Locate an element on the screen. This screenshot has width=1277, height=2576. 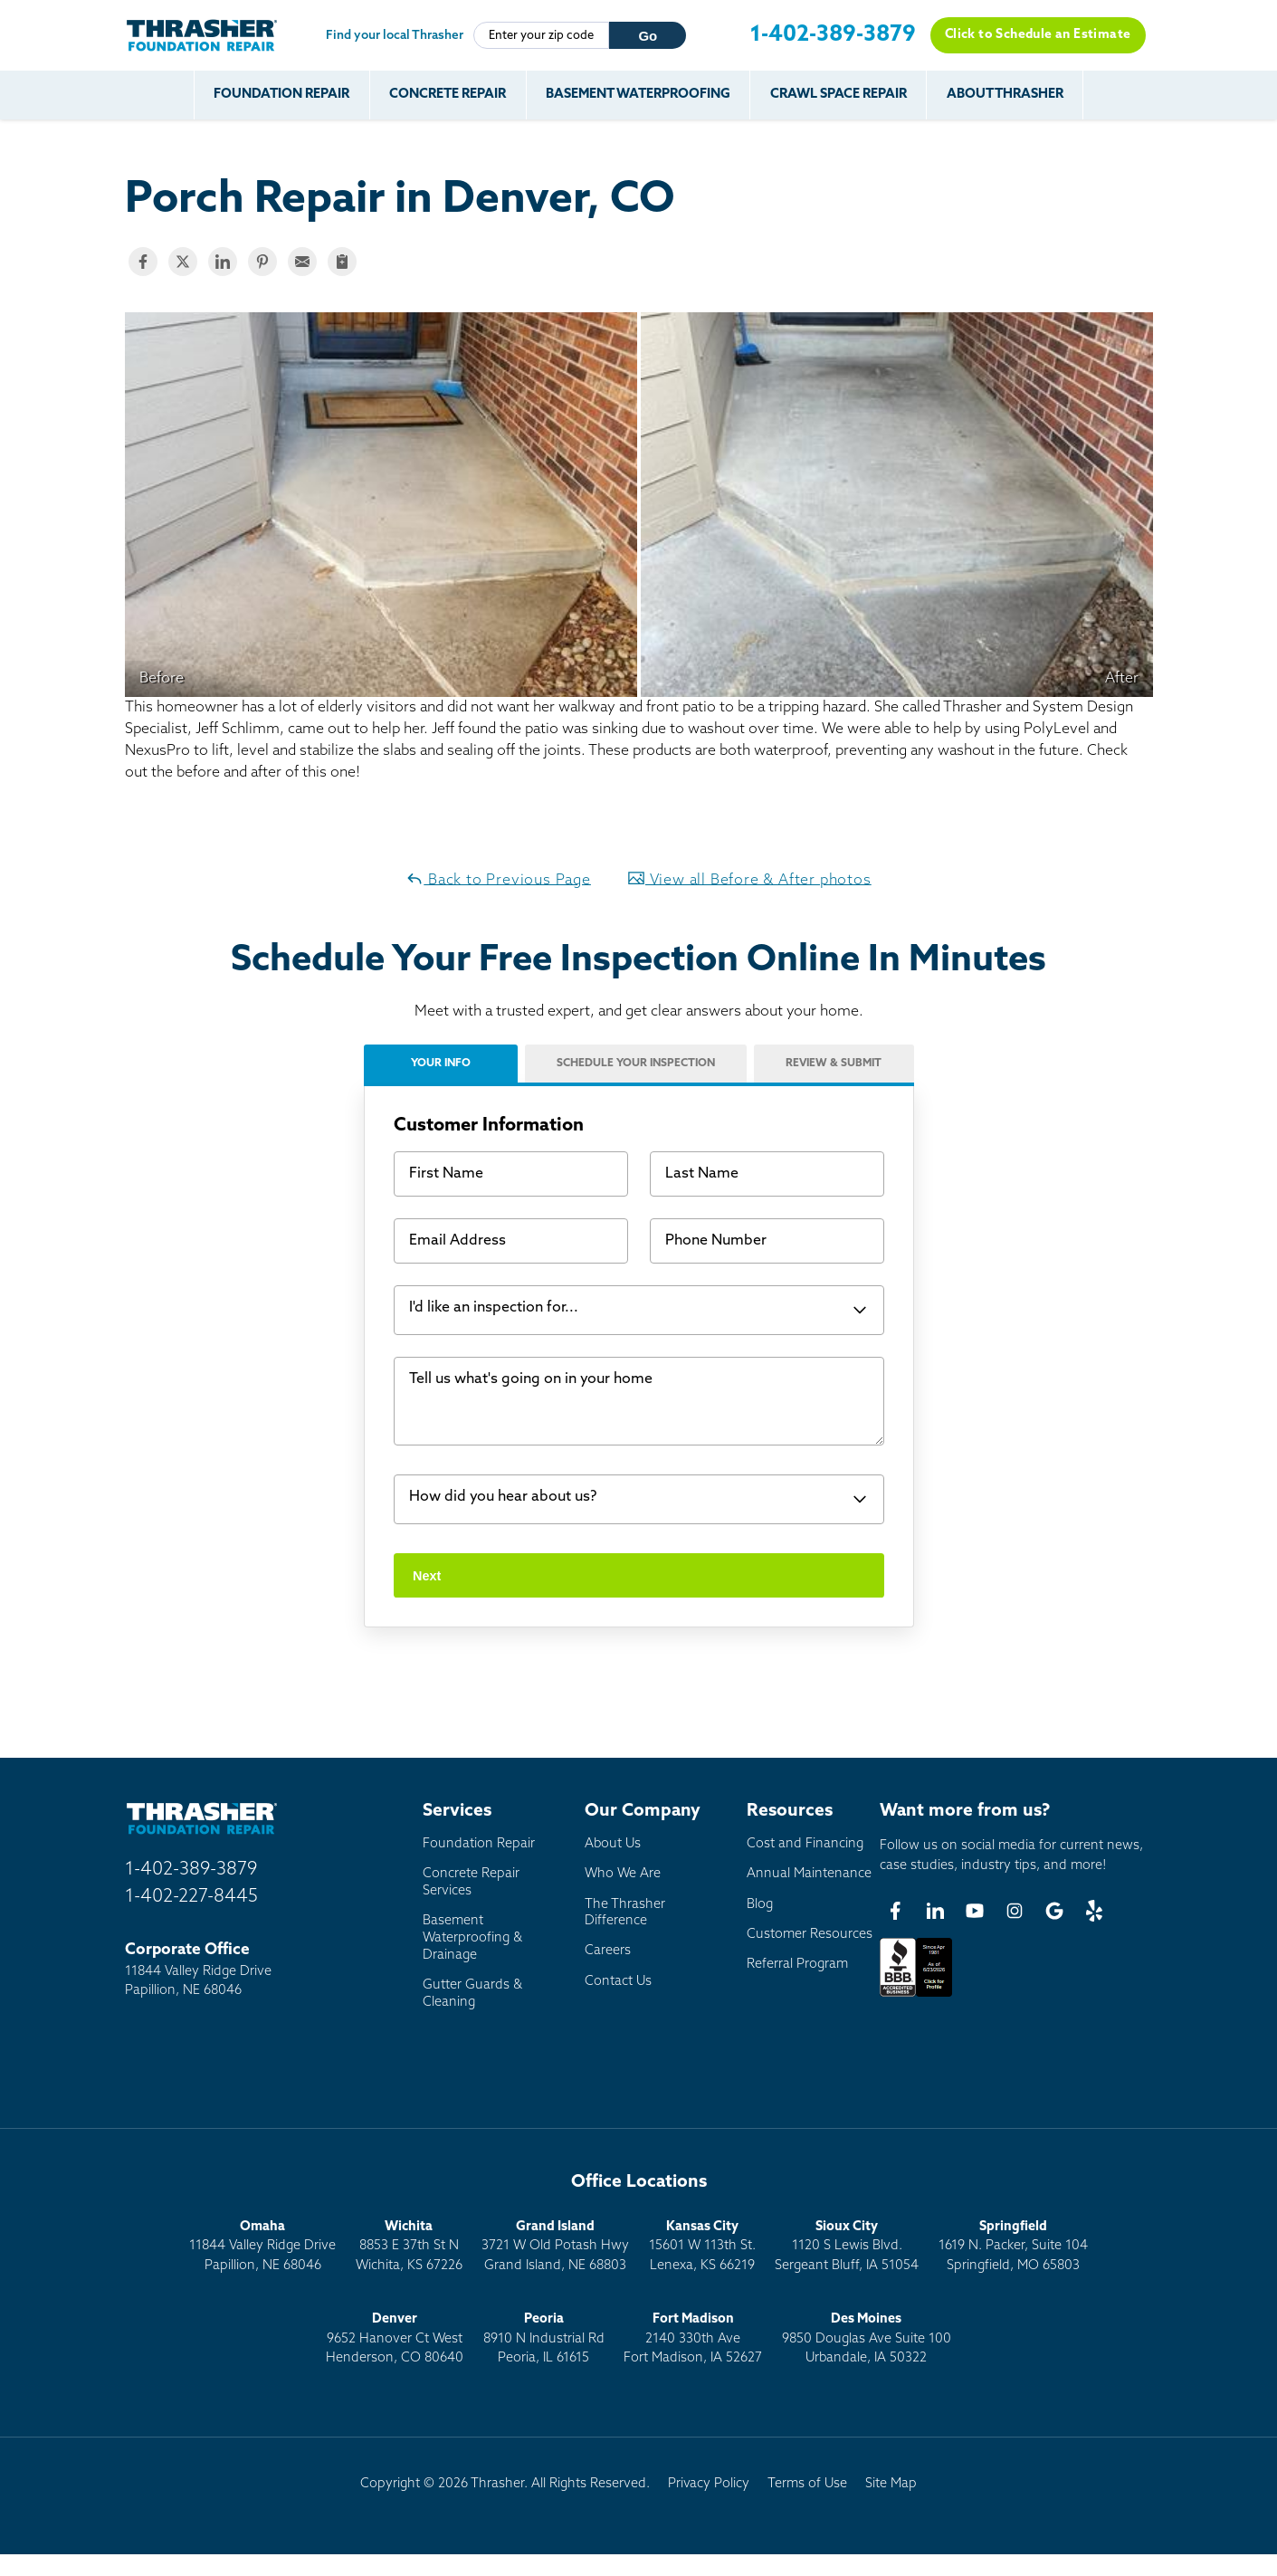
Crawl Space Repair is located at coordinates (838, 94).